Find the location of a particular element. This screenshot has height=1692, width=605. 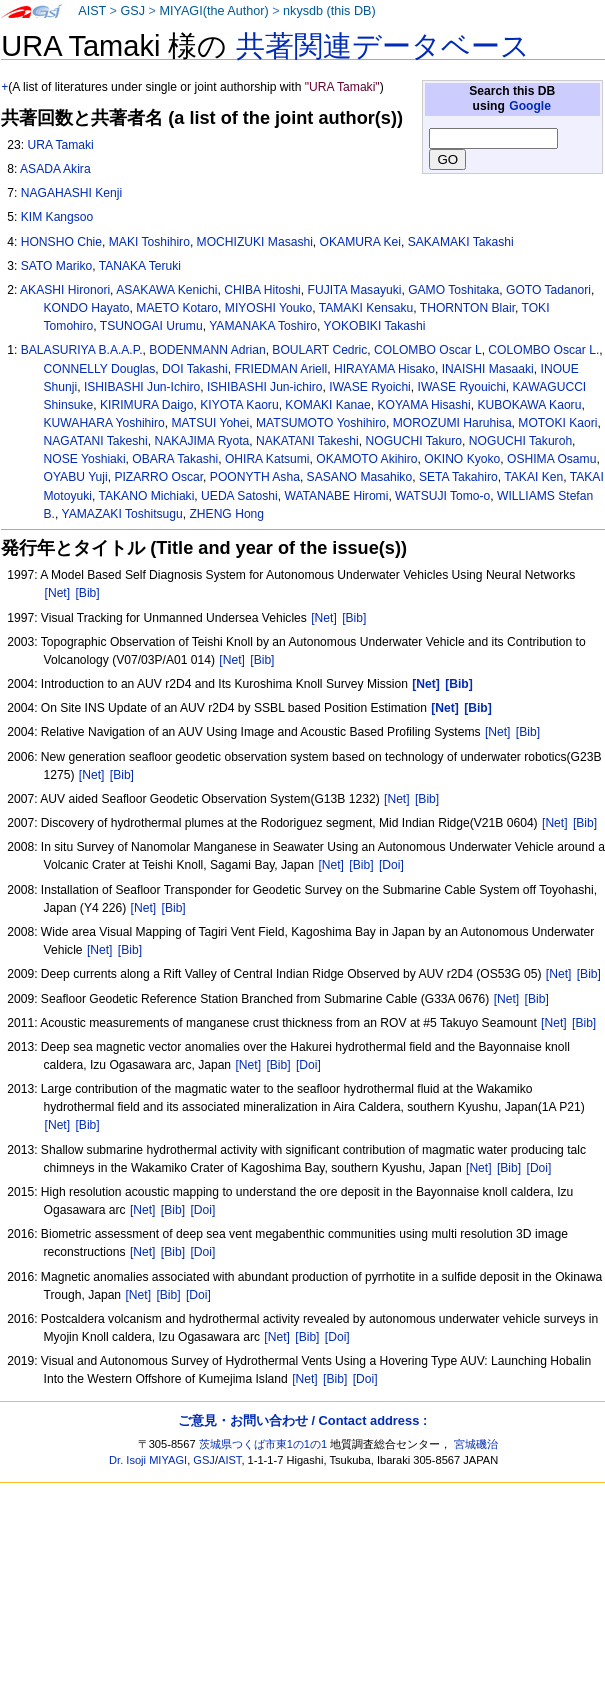

TANAKA Teruki is located at coordinates (140, 266).